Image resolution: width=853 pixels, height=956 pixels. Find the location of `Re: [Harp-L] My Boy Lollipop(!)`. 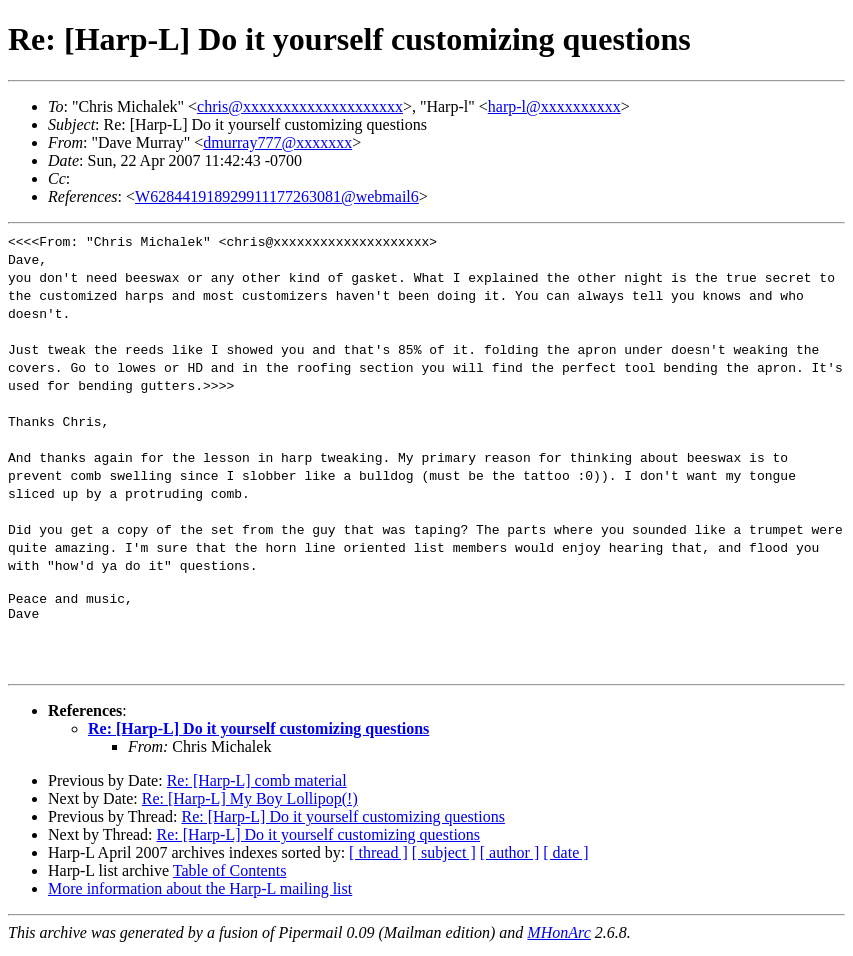

Re: [Harp-L] My Boy Lollipop(!) is located at coordinates (250, 804).